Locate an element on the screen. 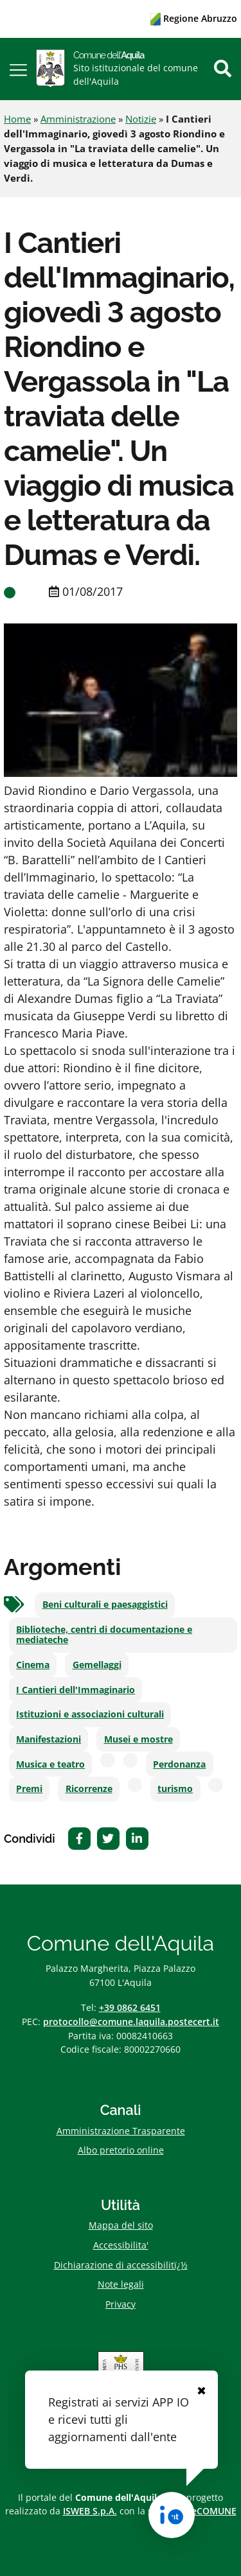  Note legali is located at coordinates (121, 2284).